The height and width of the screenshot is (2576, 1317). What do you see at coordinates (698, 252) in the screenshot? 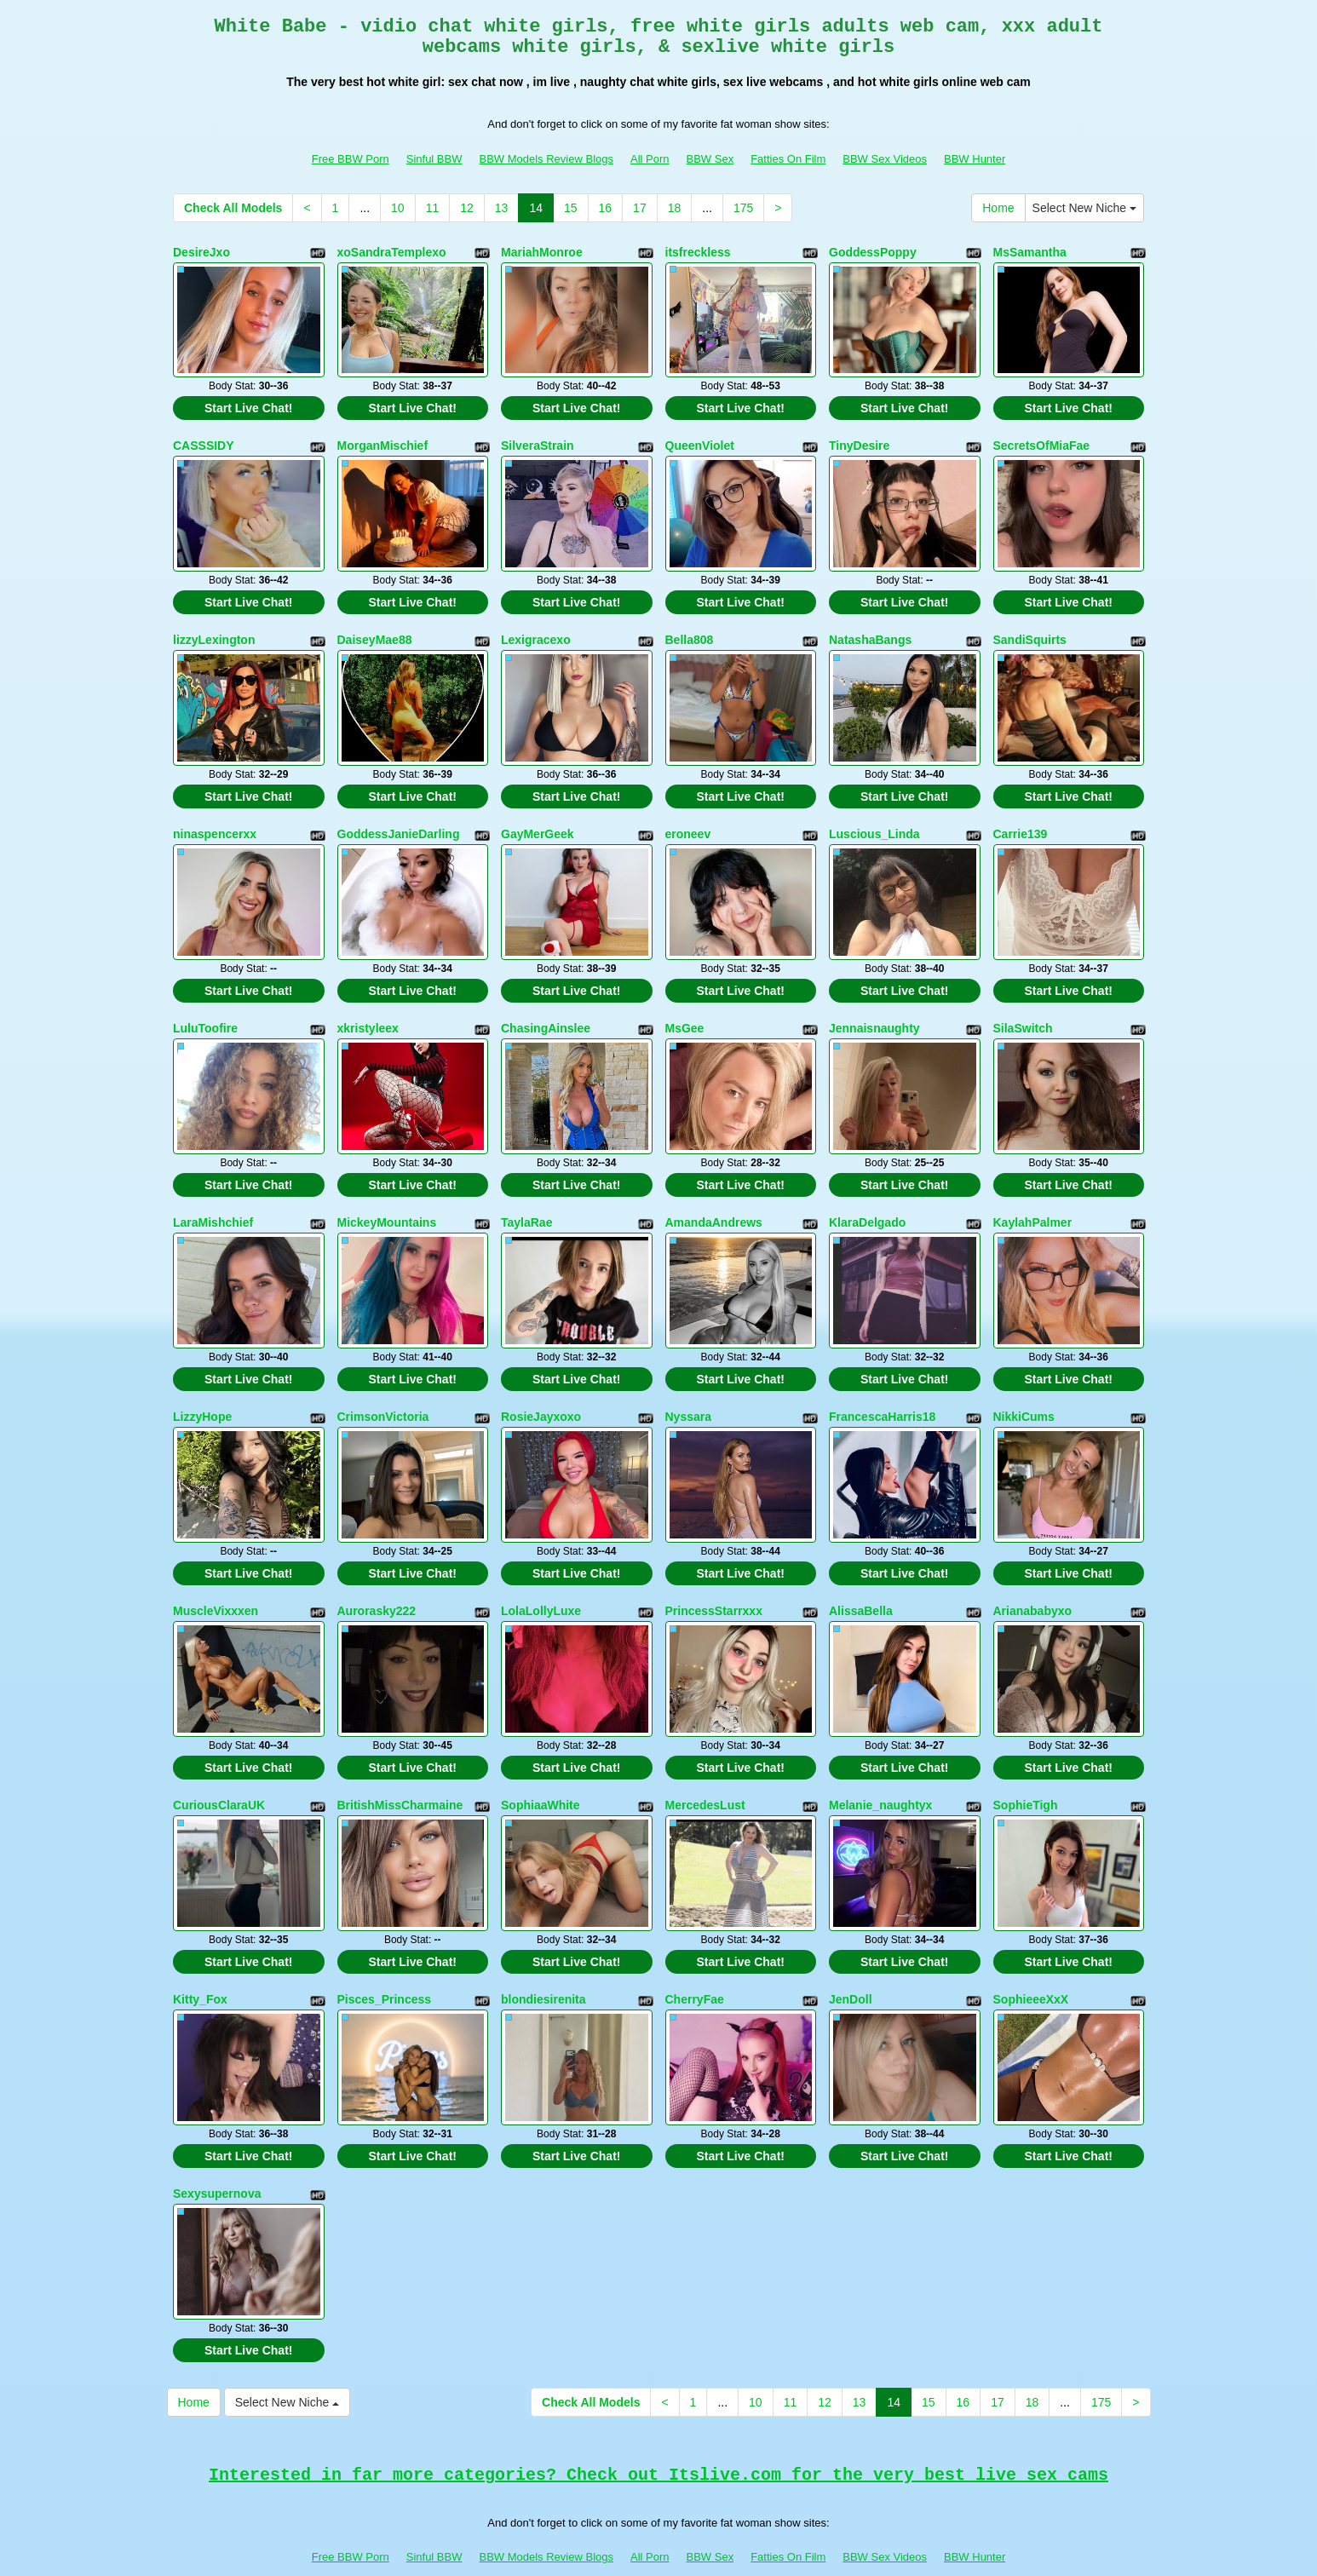
I see `itsfreckless` at bounding box center [698, 252].